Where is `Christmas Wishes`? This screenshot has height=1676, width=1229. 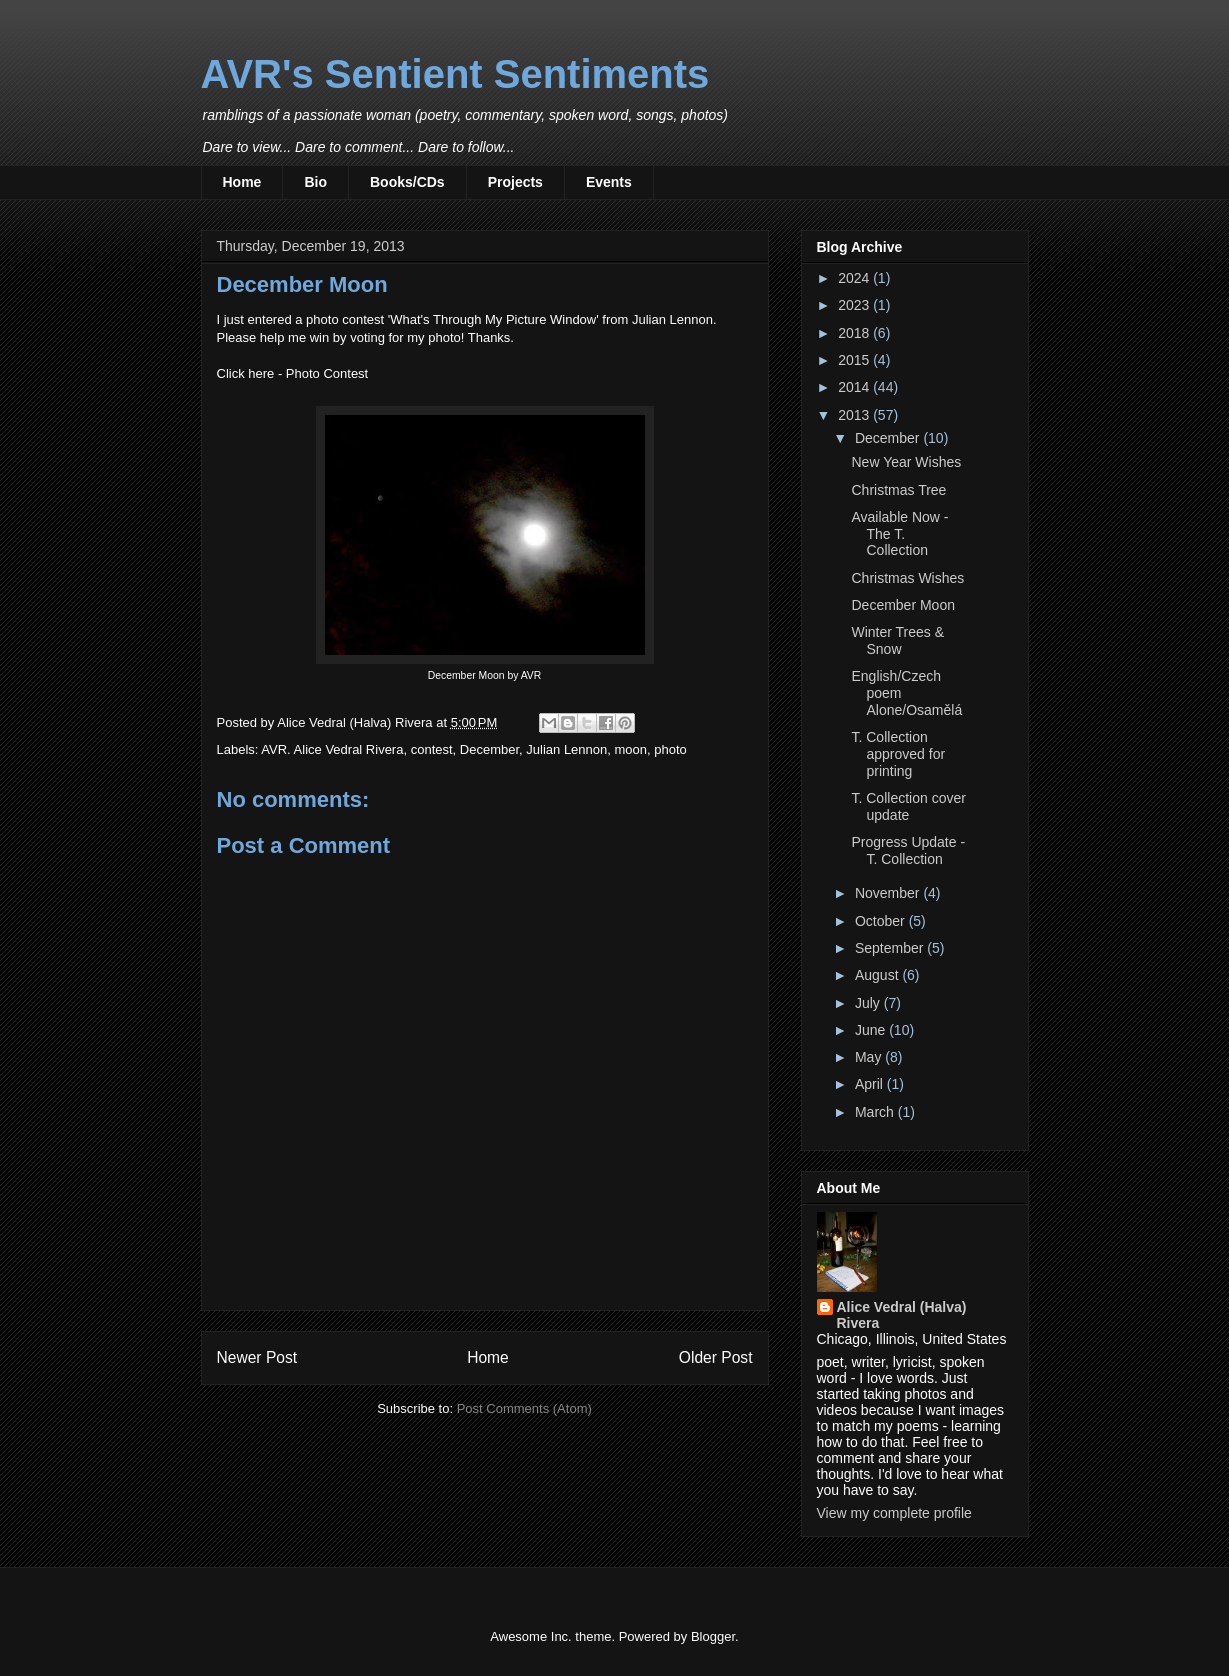 Christmas Wishes is located at coordinates (907, 578).